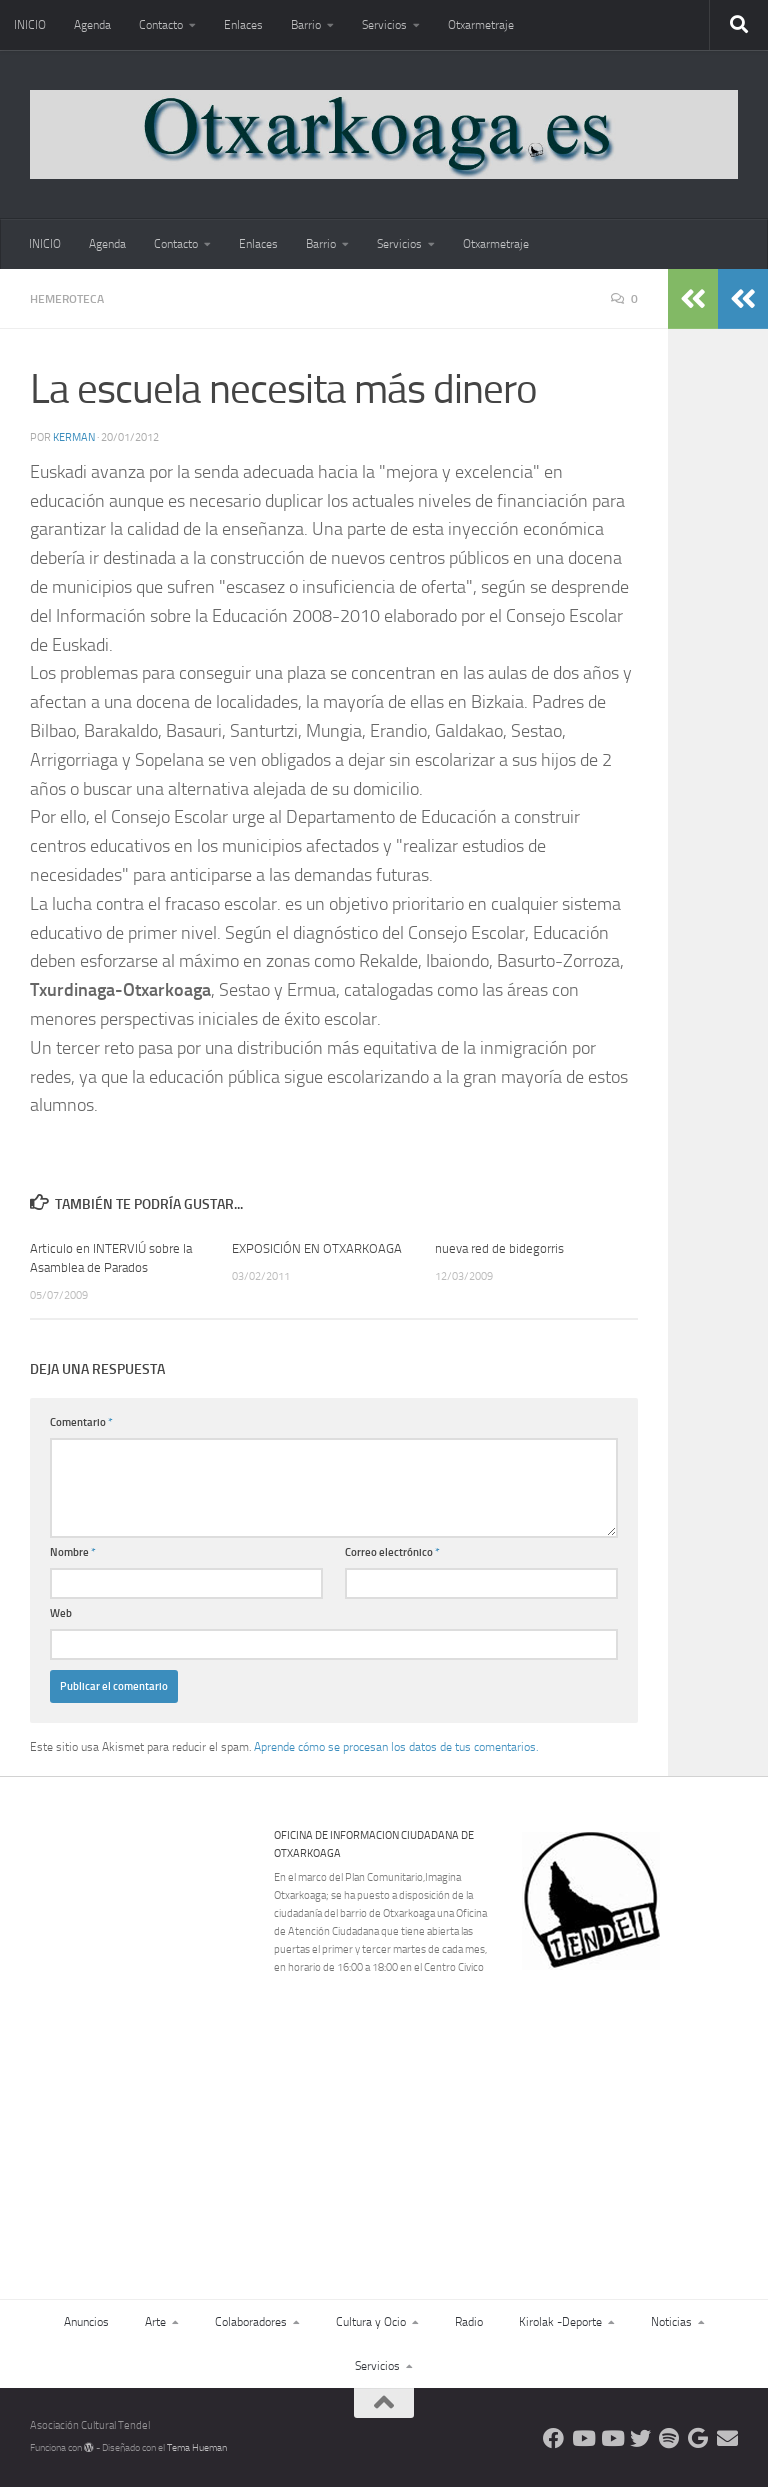 The image size is (768, 2487). I want to click on Correo electrónico, so click(392, 1552).